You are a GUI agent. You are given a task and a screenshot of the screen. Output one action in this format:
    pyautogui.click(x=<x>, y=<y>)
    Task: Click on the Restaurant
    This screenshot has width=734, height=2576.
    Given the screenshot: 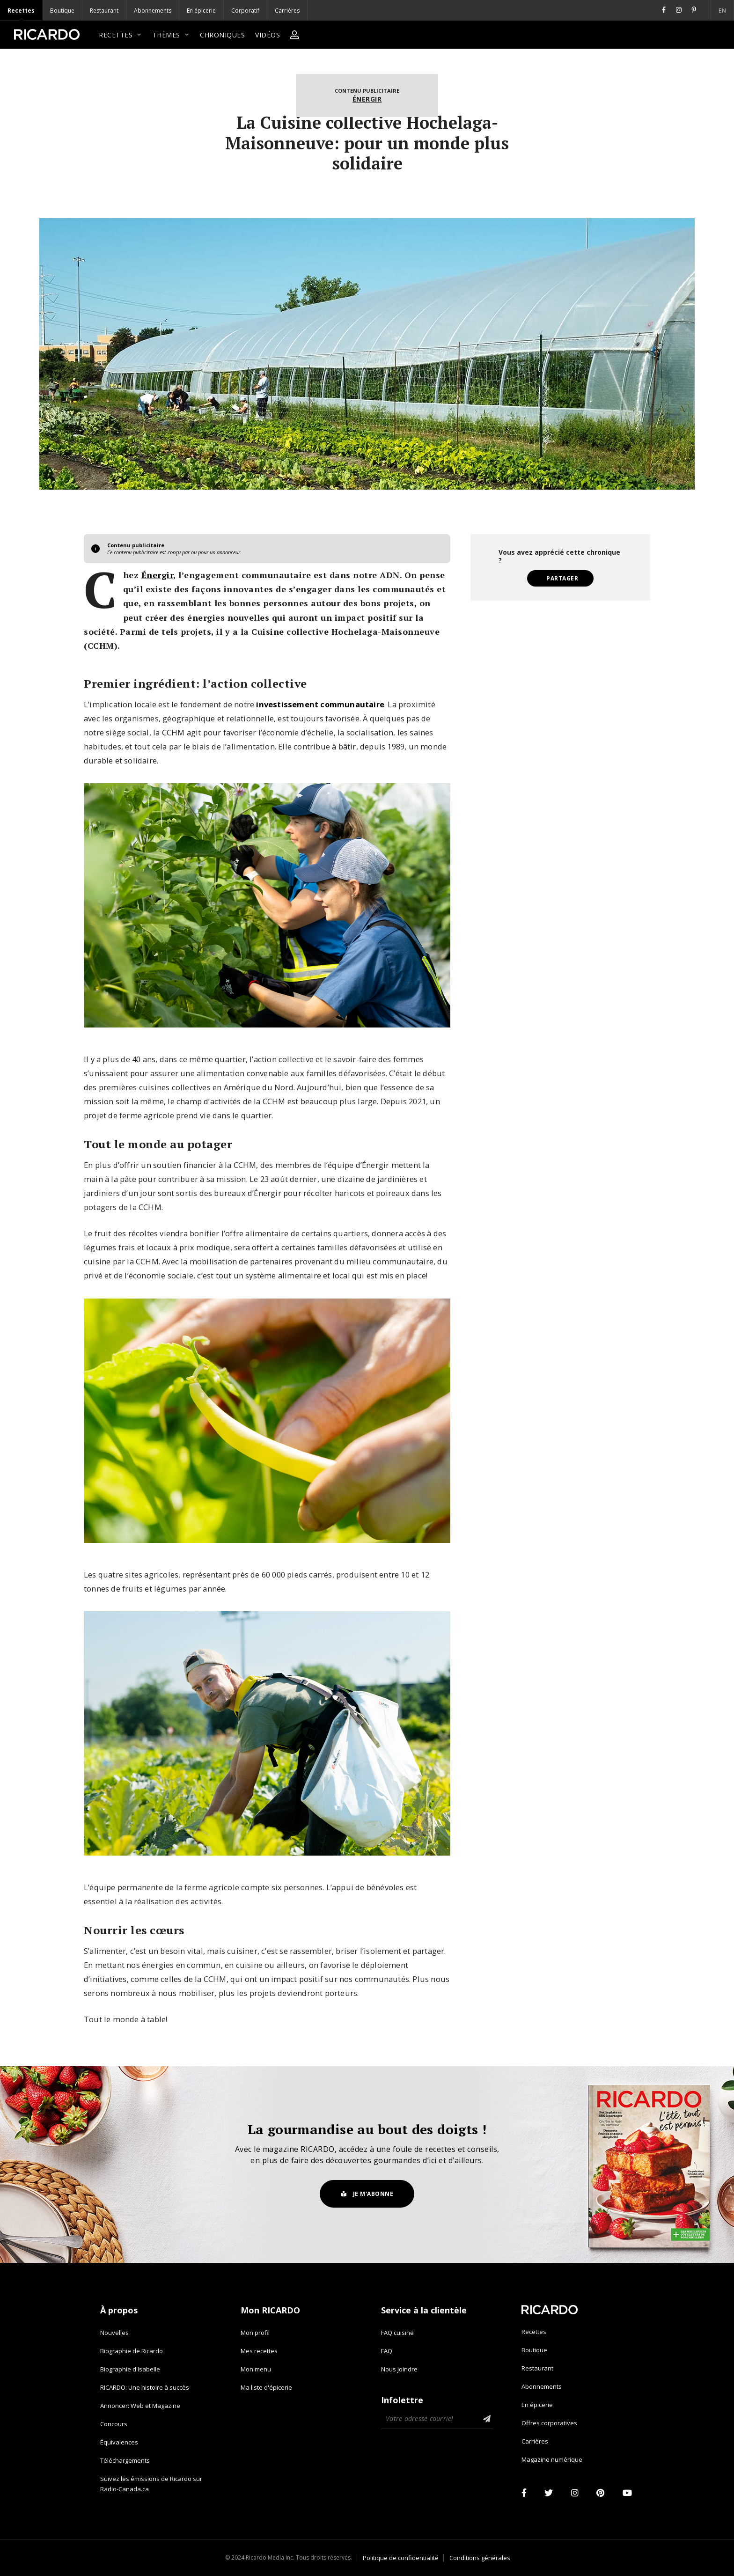 What is the action you would take?
    pyautogui.click(x=104, y=11)
    